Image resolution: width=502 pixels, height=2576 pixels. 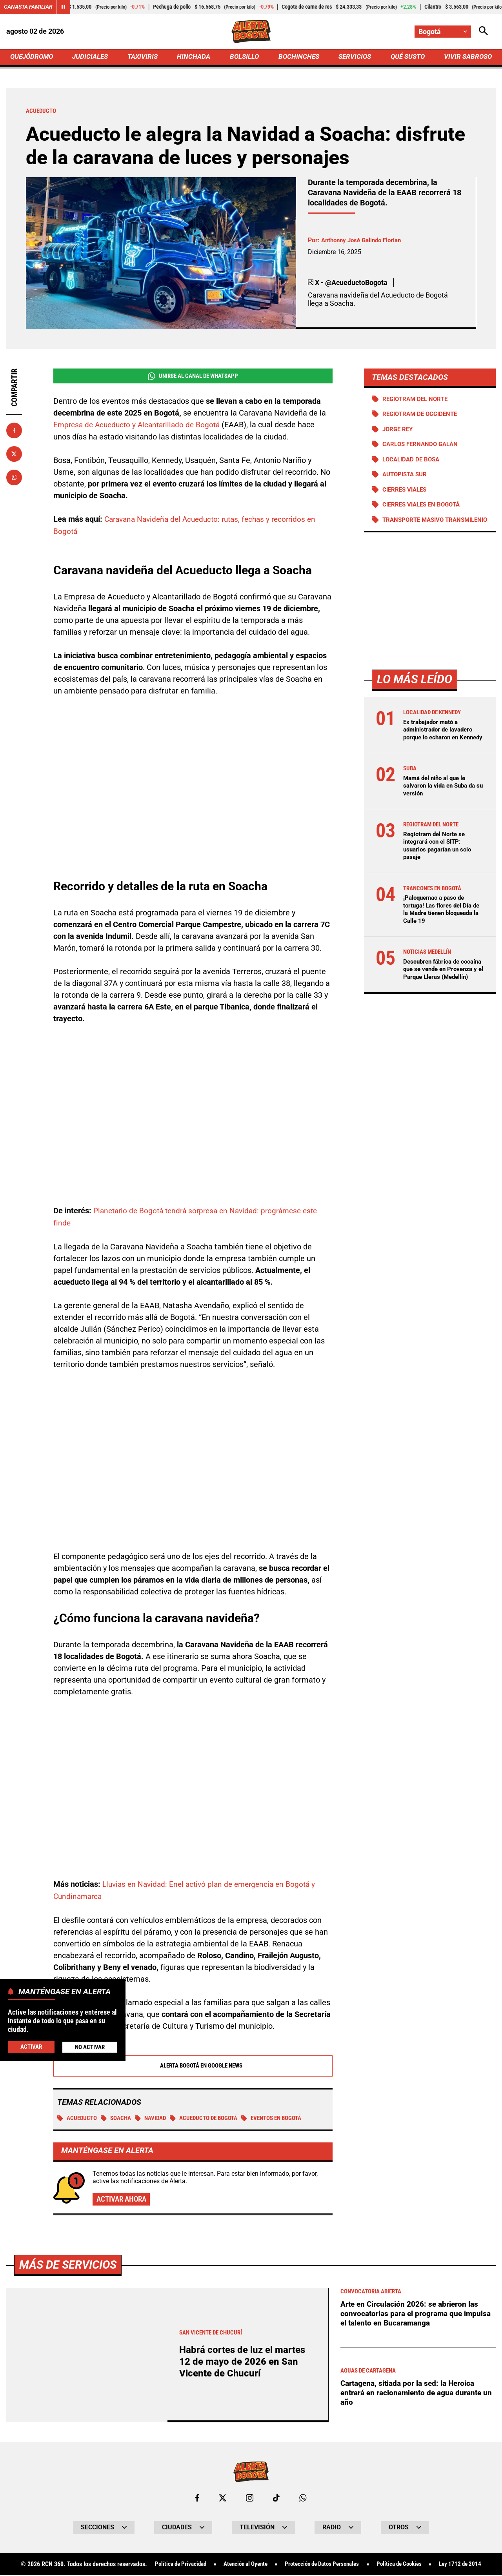 I want to click on Política de Privacidad, so click(x=171, y=2565).